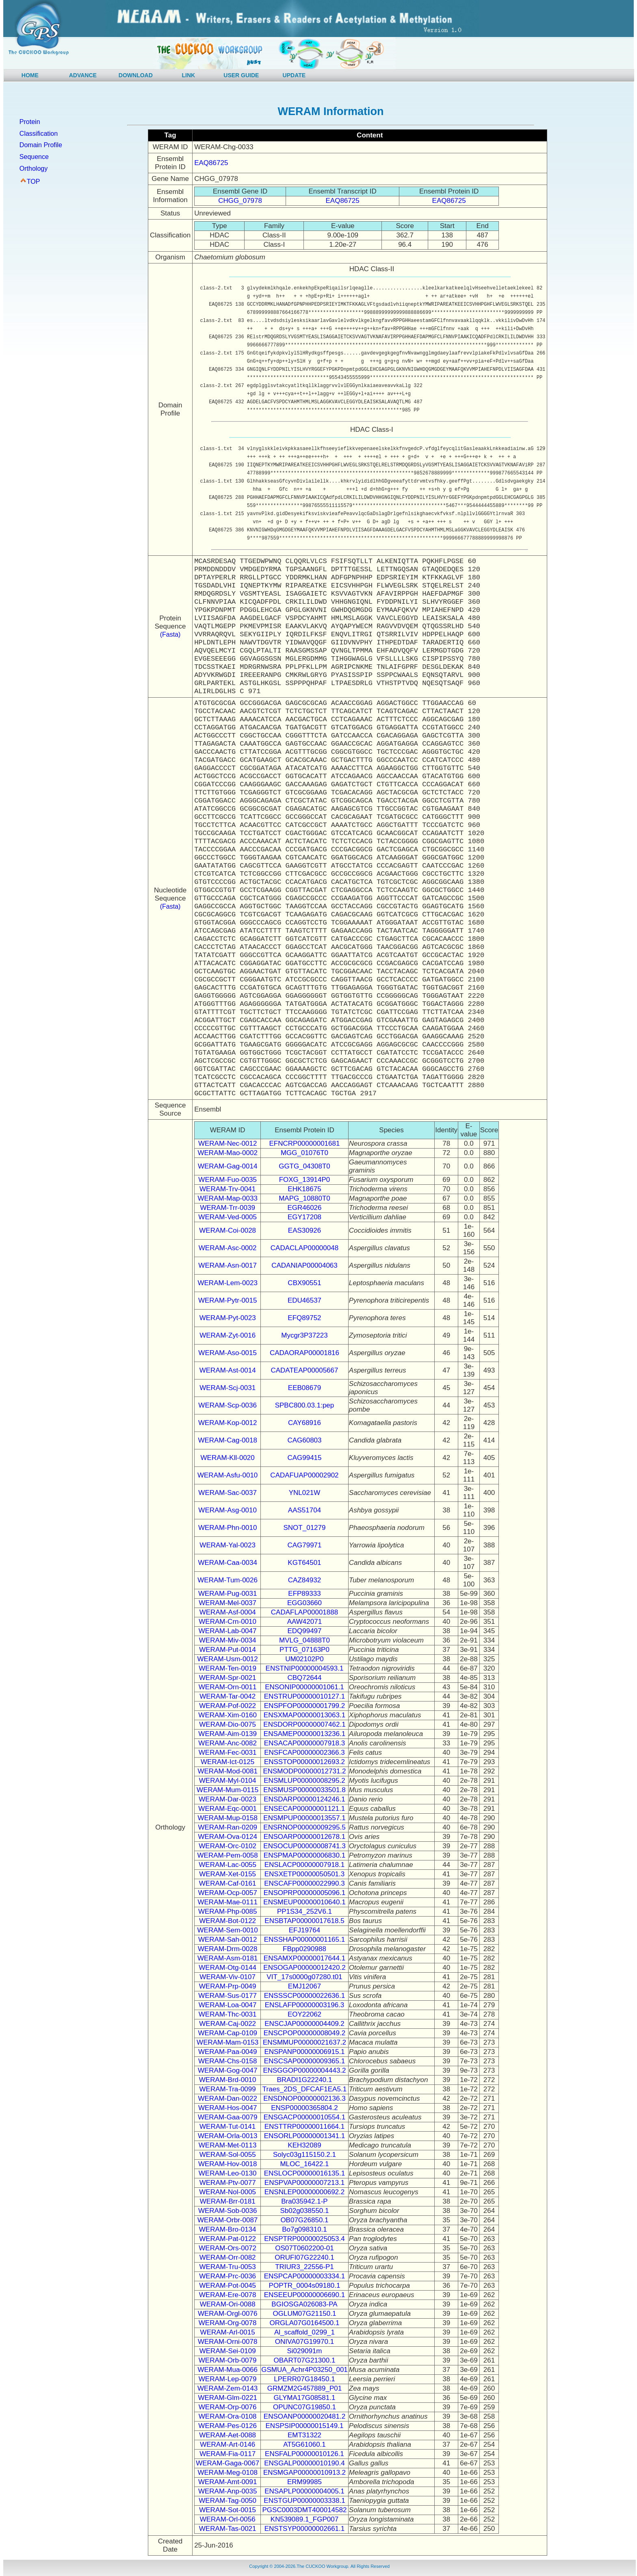 The image size is (637, 2576). What do you see at coordinates (304, 2528) in the screenshot?
I see `ENSTSYP00000002661.1` at bounding box center [304, 2528].